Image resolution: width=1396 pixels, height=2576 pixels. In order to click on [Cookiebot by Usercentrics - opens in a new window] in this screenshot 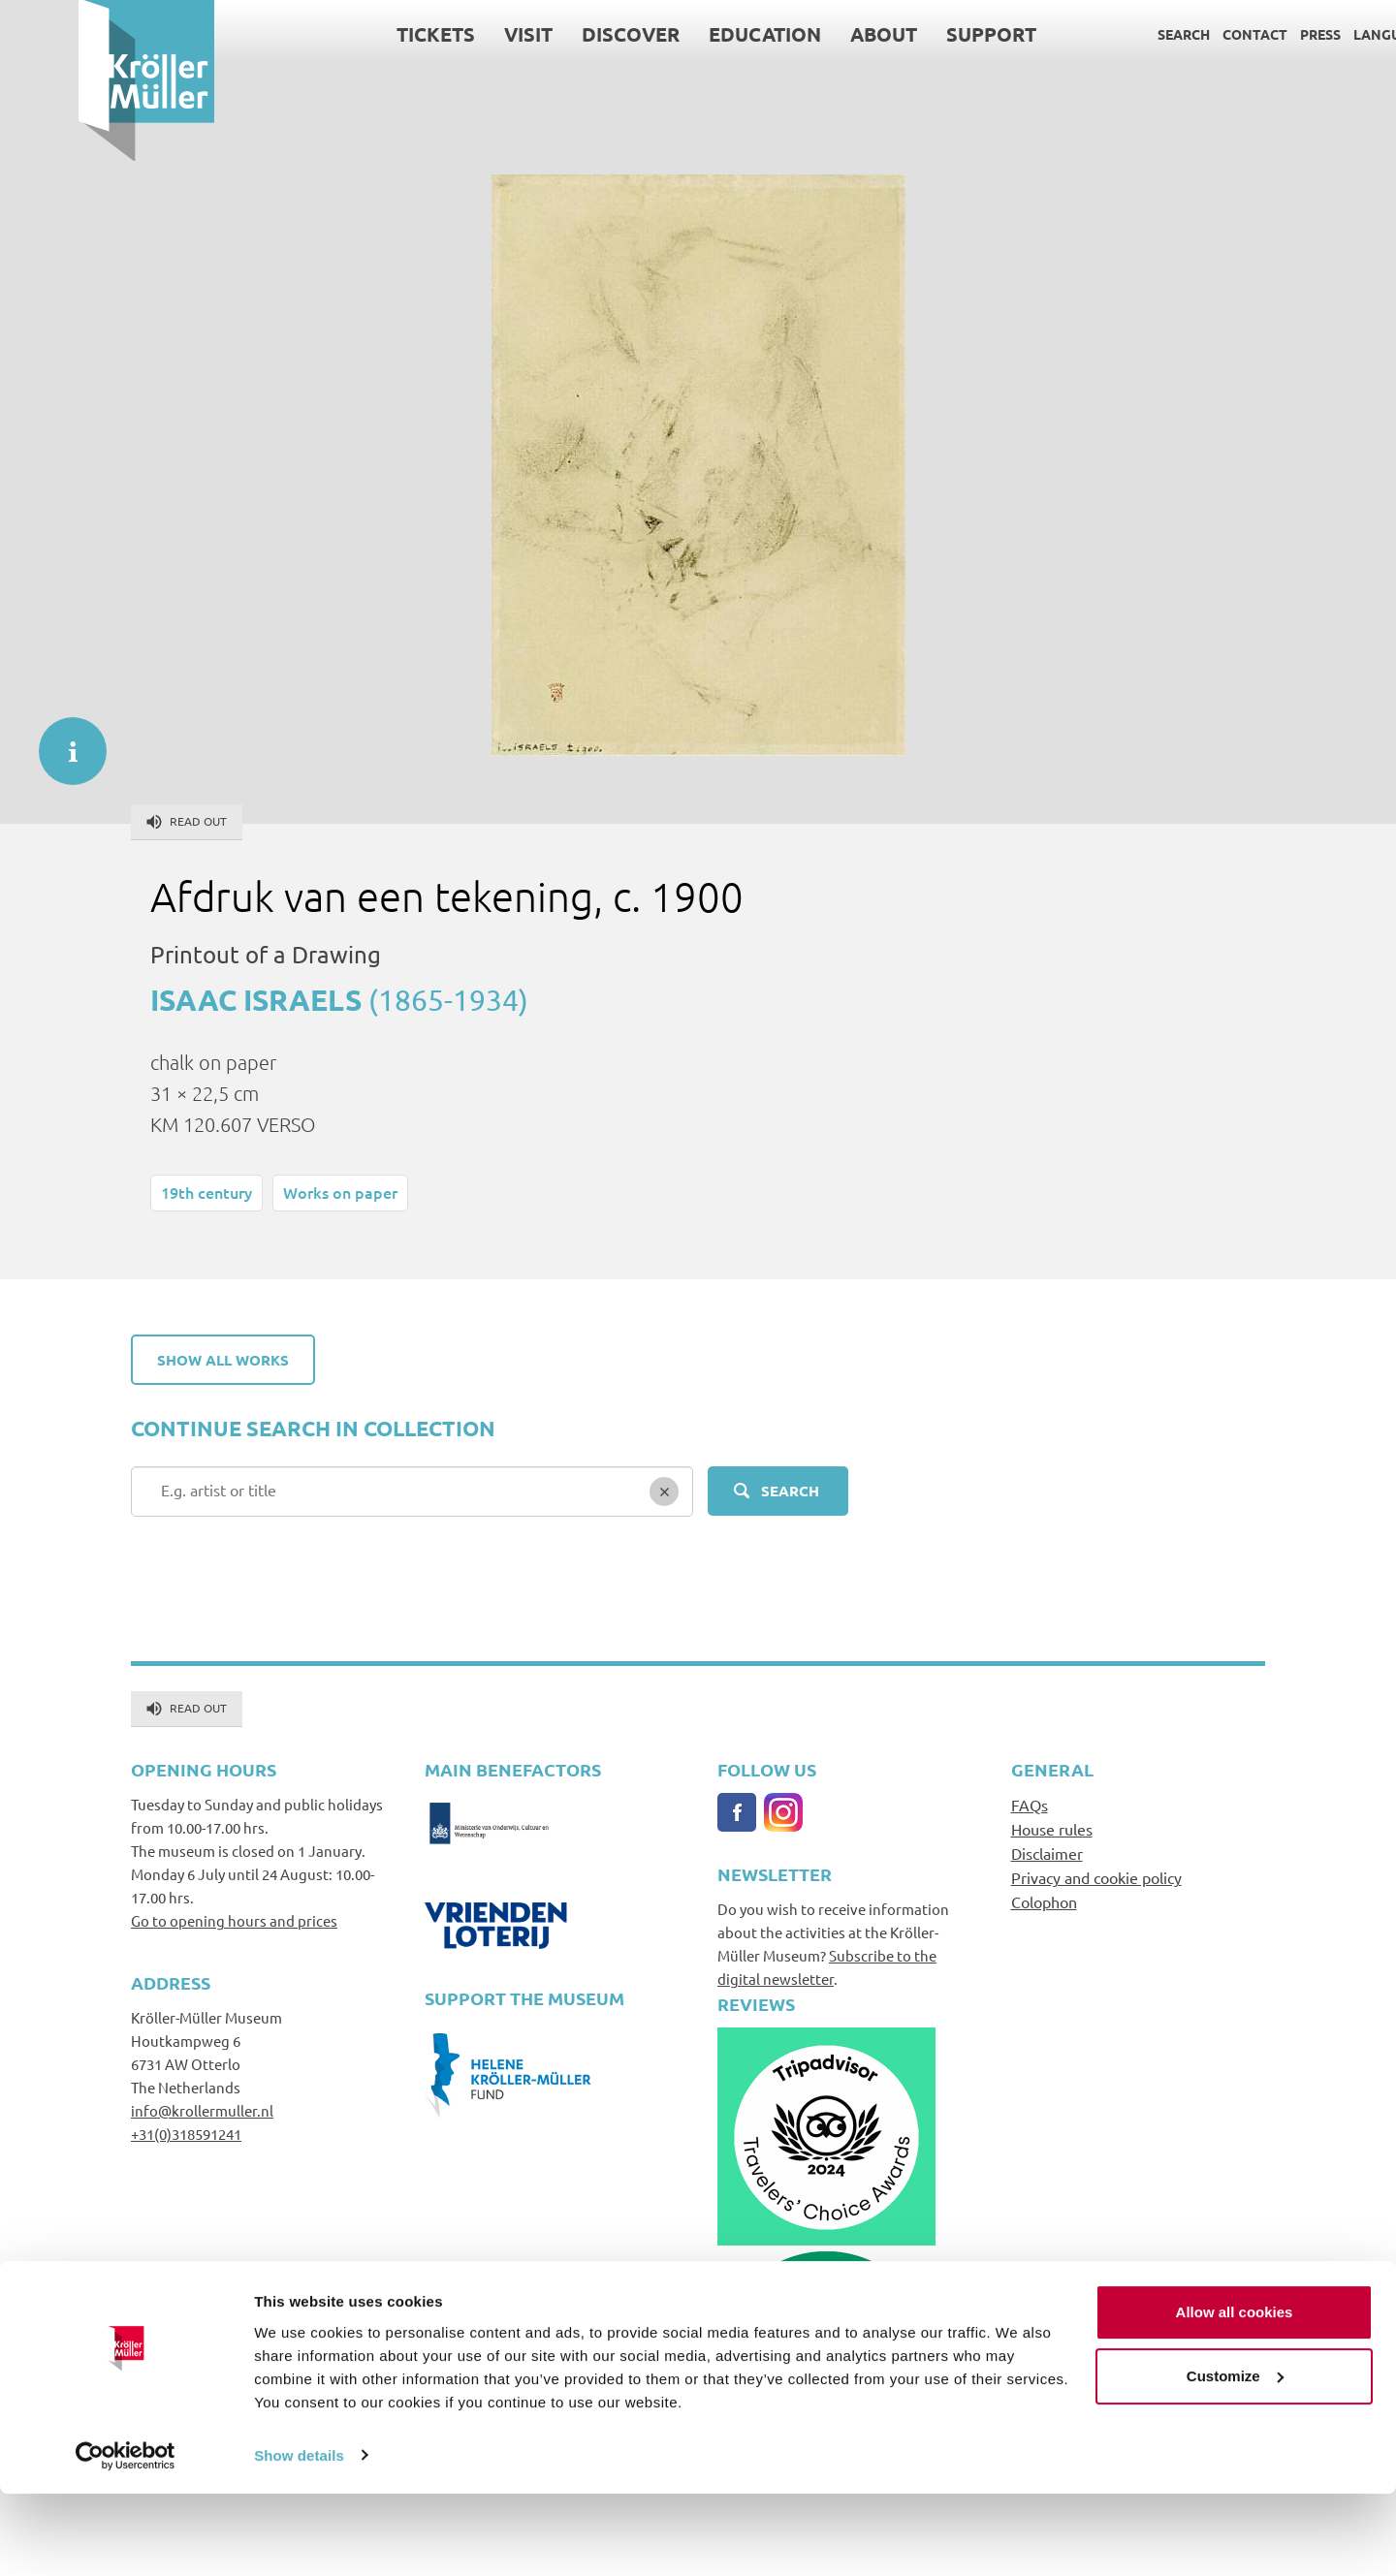, I will do `click(125, 2538)`.